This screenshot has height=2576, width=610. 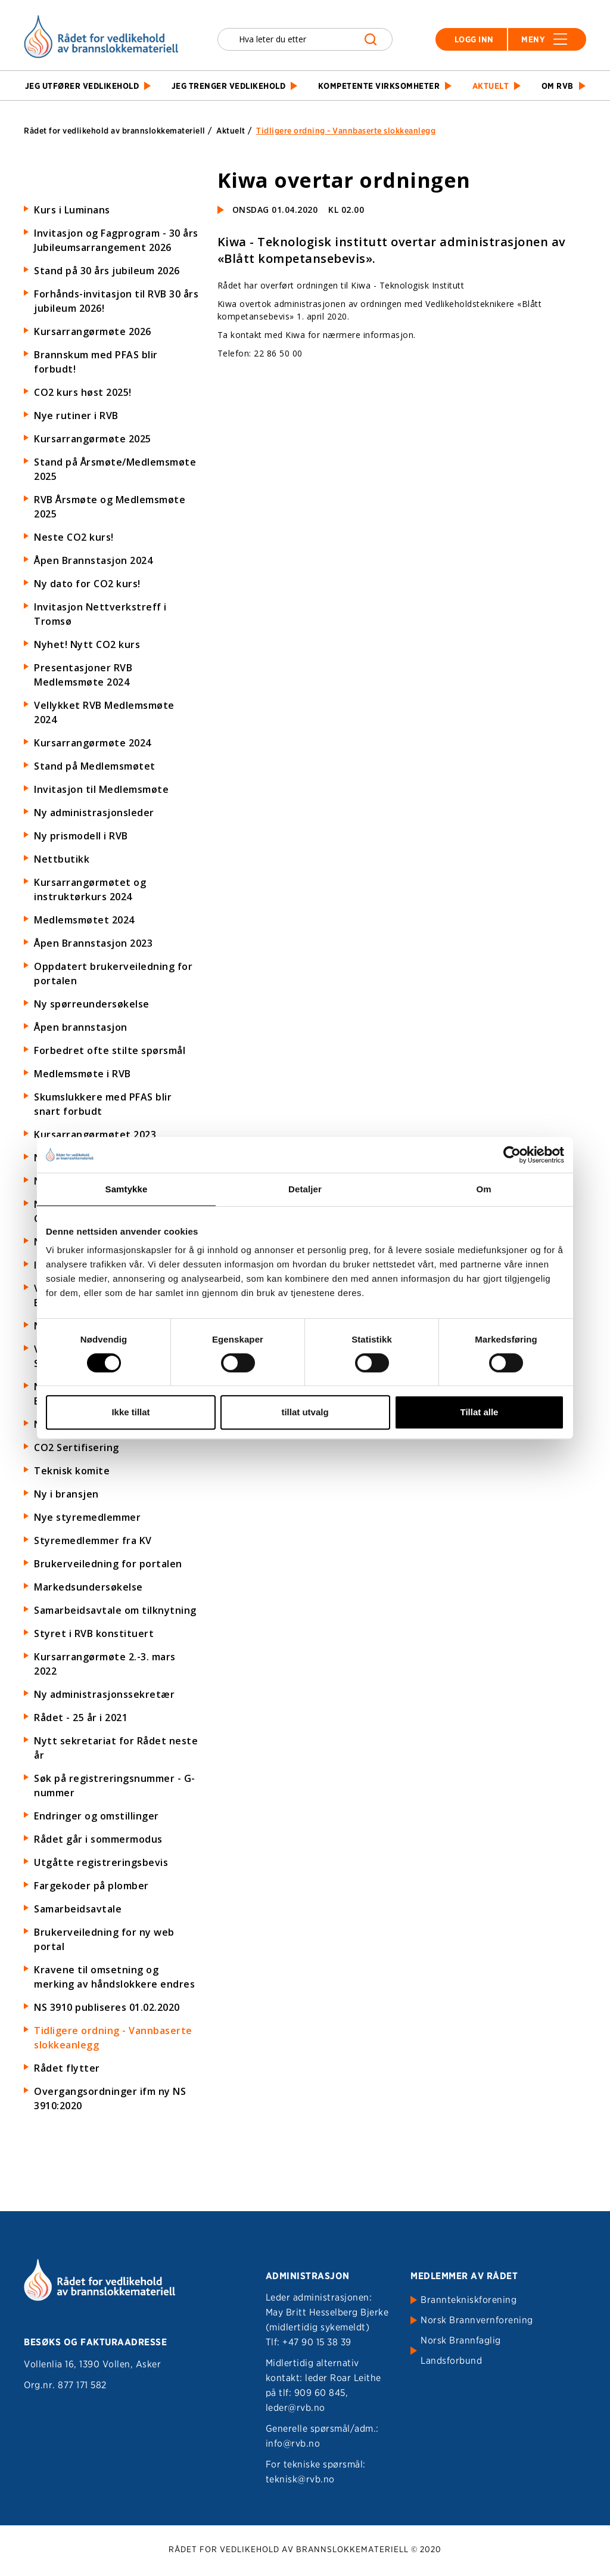 What do you see at coordinates (113, 2037) in the screenshot?
I see `Tidligere ordning - Vannbaserte slokkeanlegg` at bounding box center [113, 2037].